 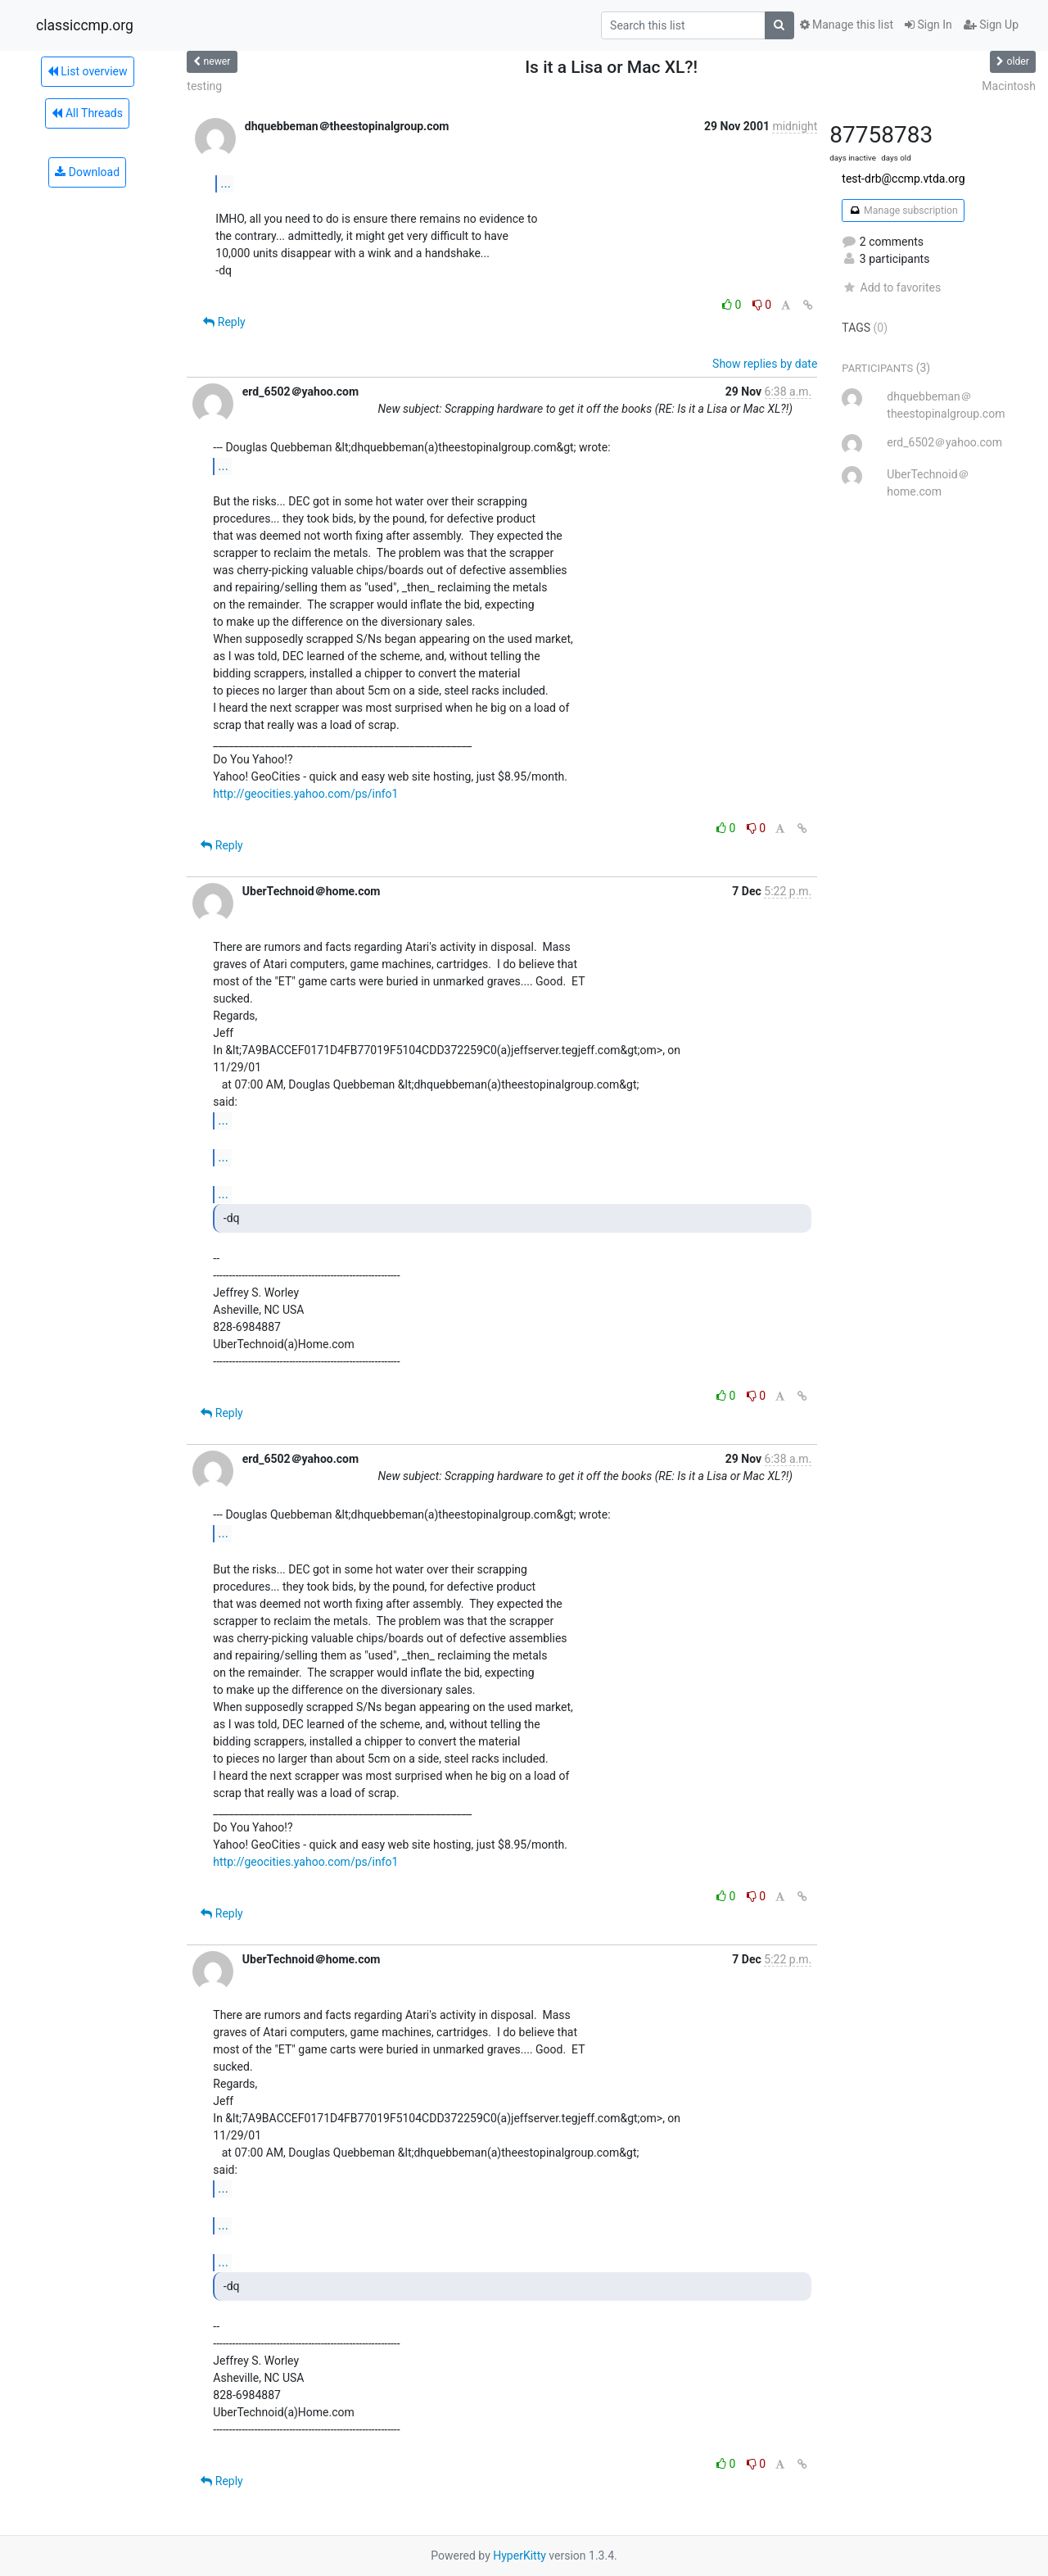 I want to click on All Threads, so click(x=87, y=113).